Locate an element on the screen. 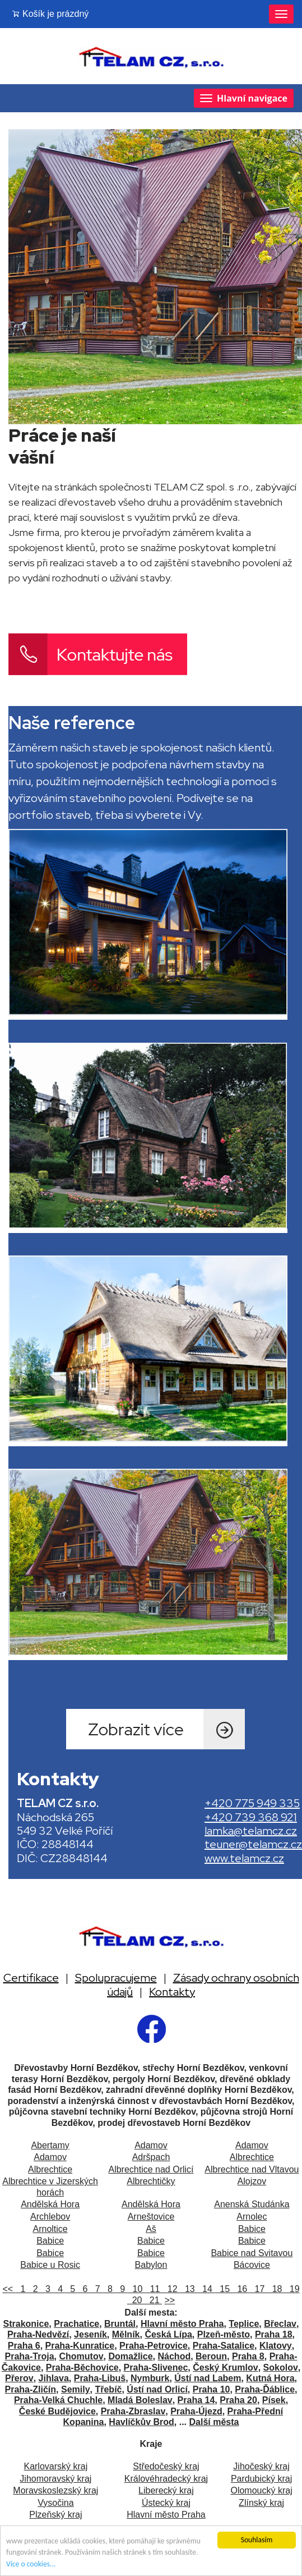 The height and width of the screenshot is (2576, 302). Praha 10 is located at coordinates (211, 2389).